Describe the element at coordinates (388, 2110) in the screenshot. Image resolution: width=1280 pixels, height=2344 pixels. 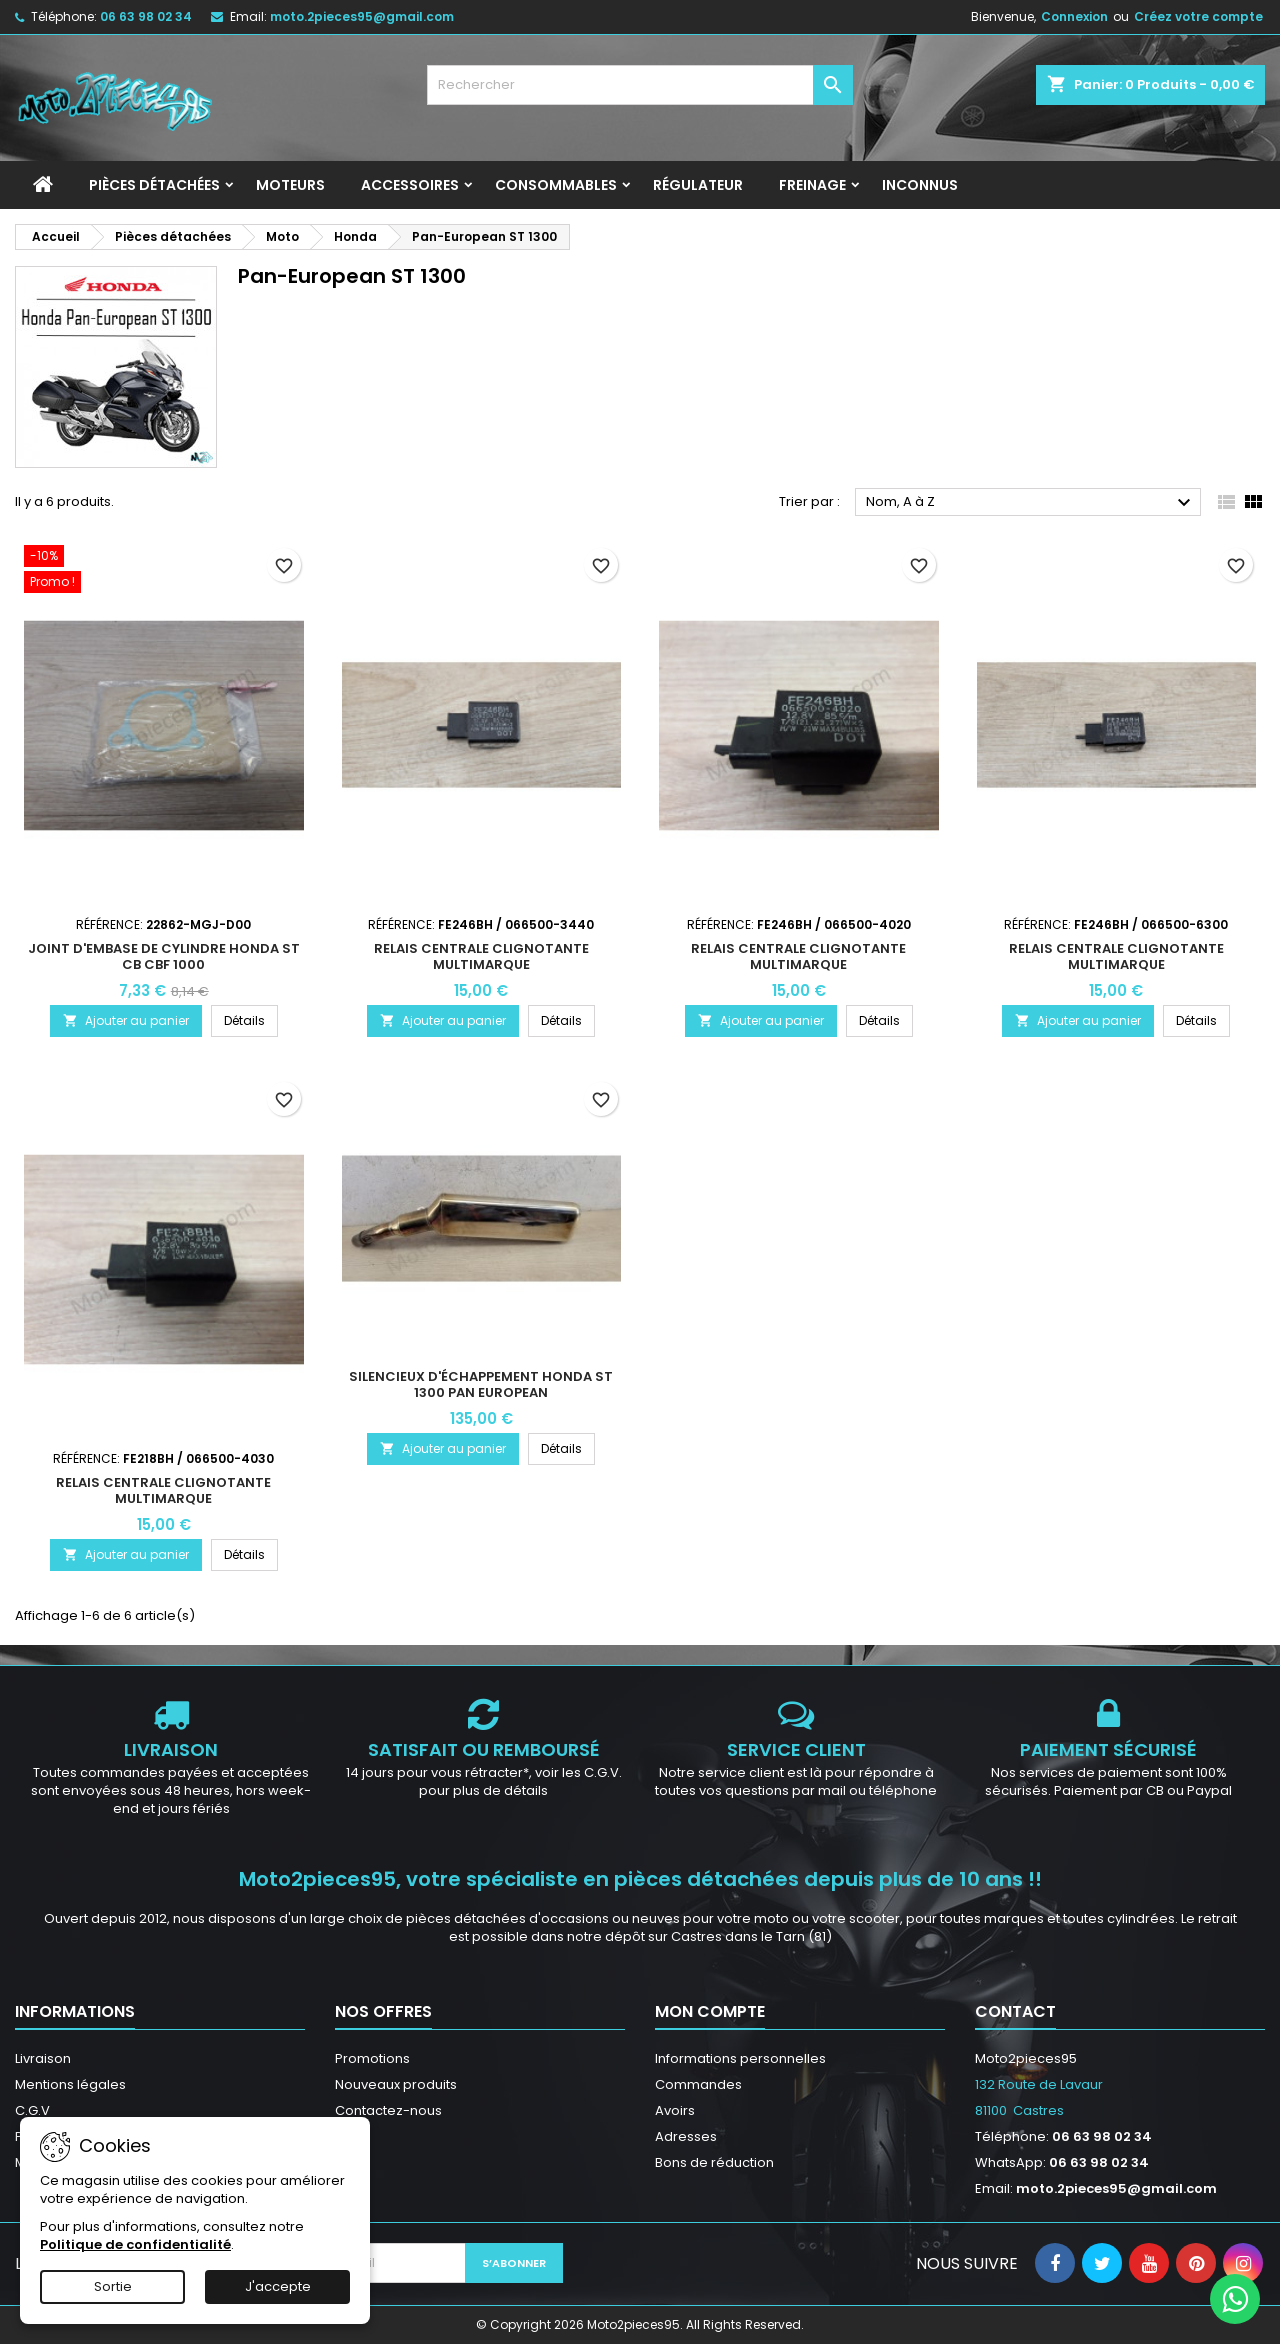
I see `Contactez-nous` at that location.